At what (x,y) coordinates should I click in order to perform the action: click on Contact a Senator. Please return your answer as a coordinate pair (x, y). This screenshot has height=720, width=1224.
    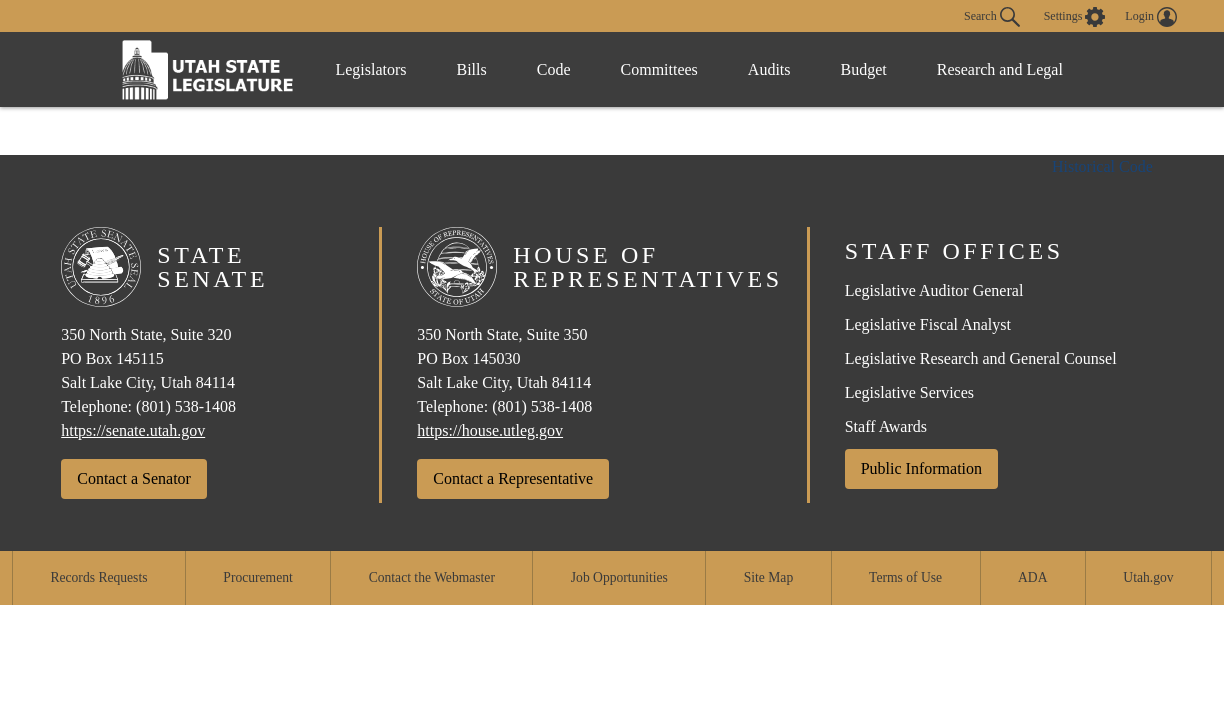
    Looking at the image, I should click on (134, 478).